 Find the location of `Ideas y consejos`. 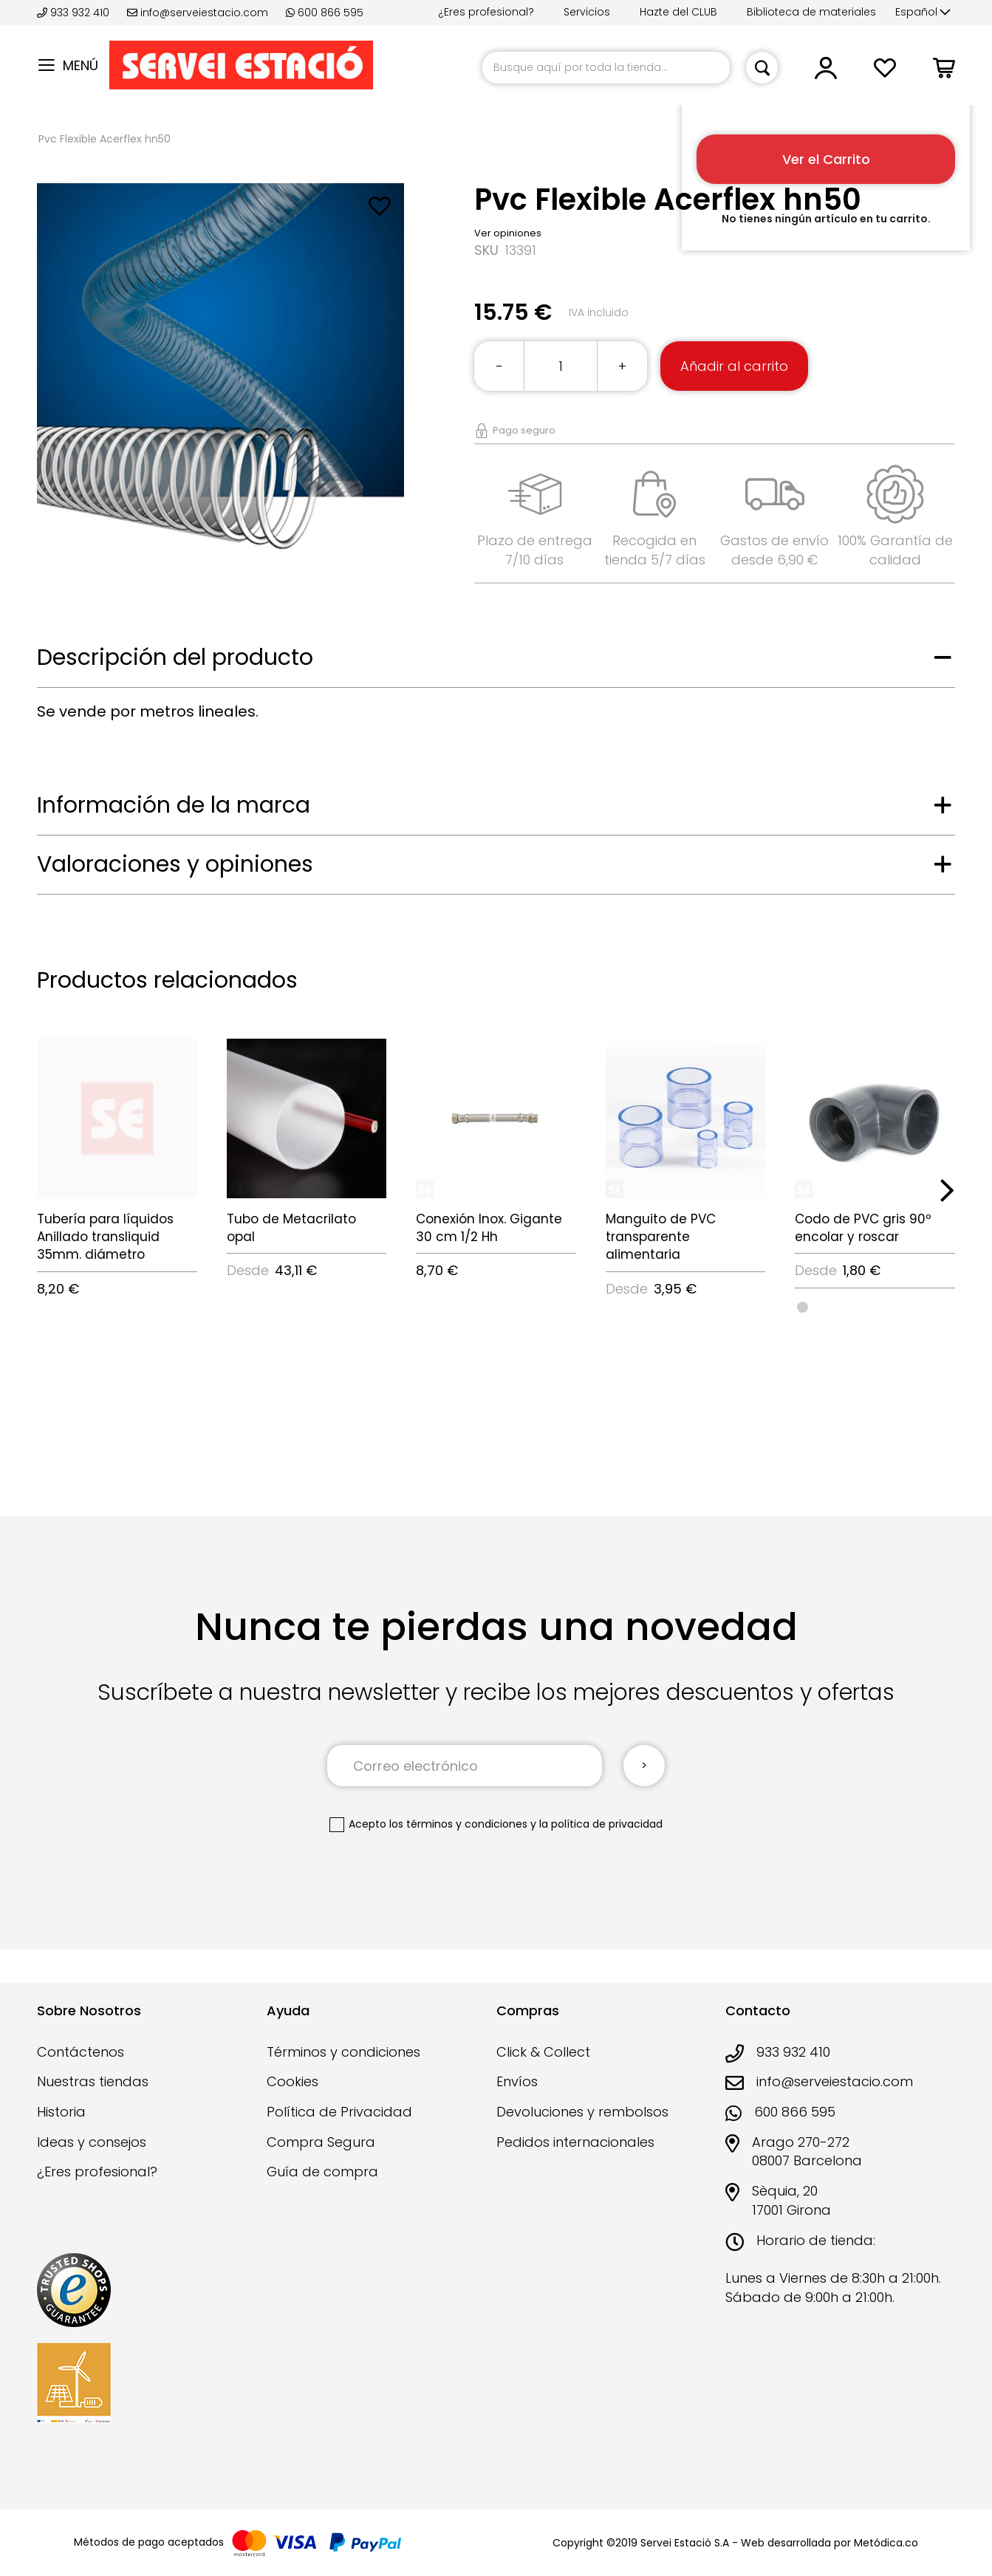

Ideas y consejos is located at coordinates (91, 2142).